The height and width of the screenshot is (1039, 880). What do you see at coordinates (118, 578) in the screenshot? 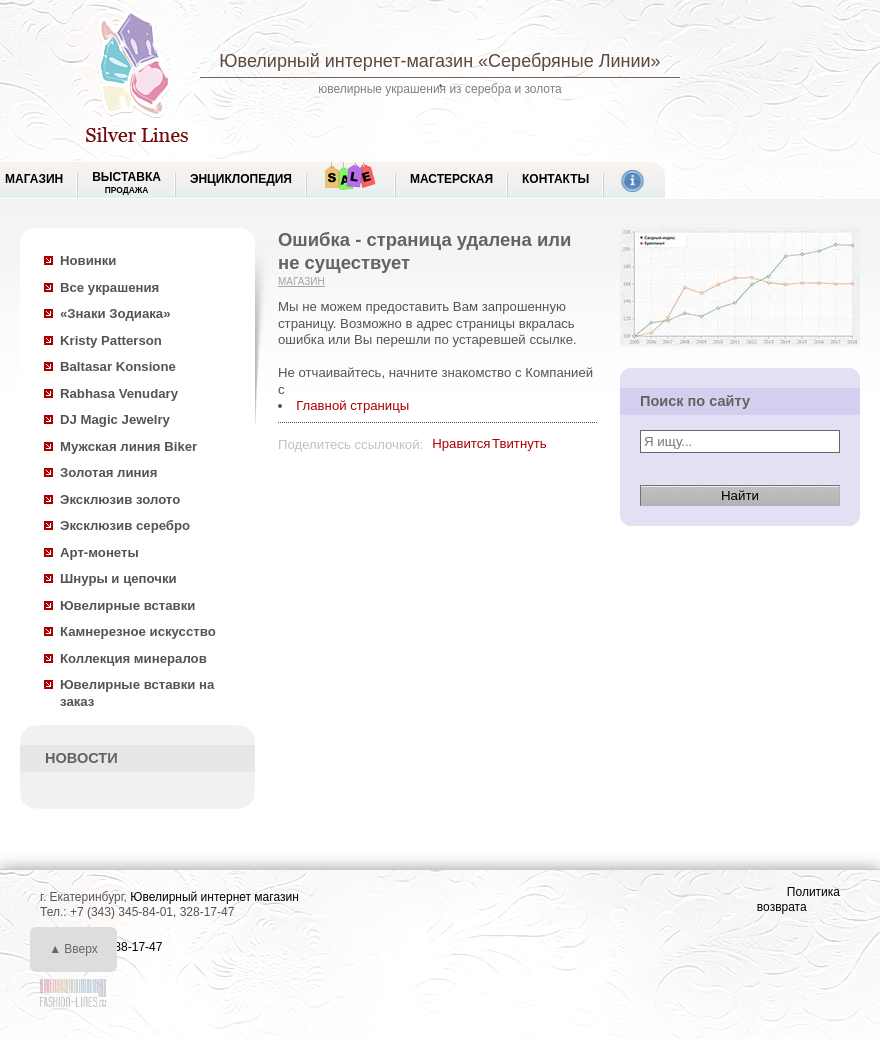
I see `Шнуры и цепочки` at bounding box center [118, 578].